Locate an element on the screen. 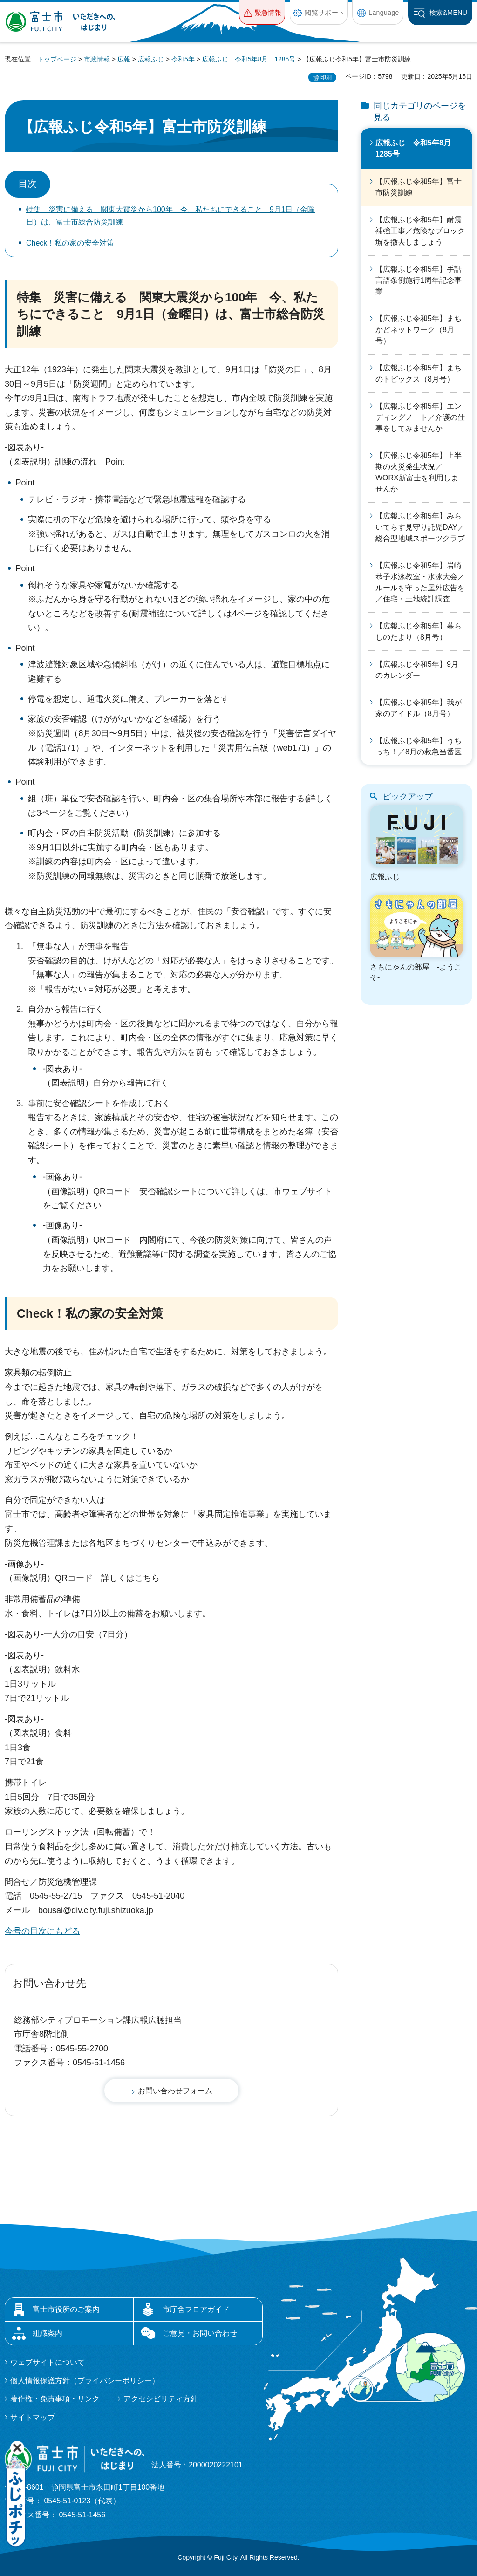  【広報ふじ令和5年】9月のカレンダー is located at coordinates (416, 669).